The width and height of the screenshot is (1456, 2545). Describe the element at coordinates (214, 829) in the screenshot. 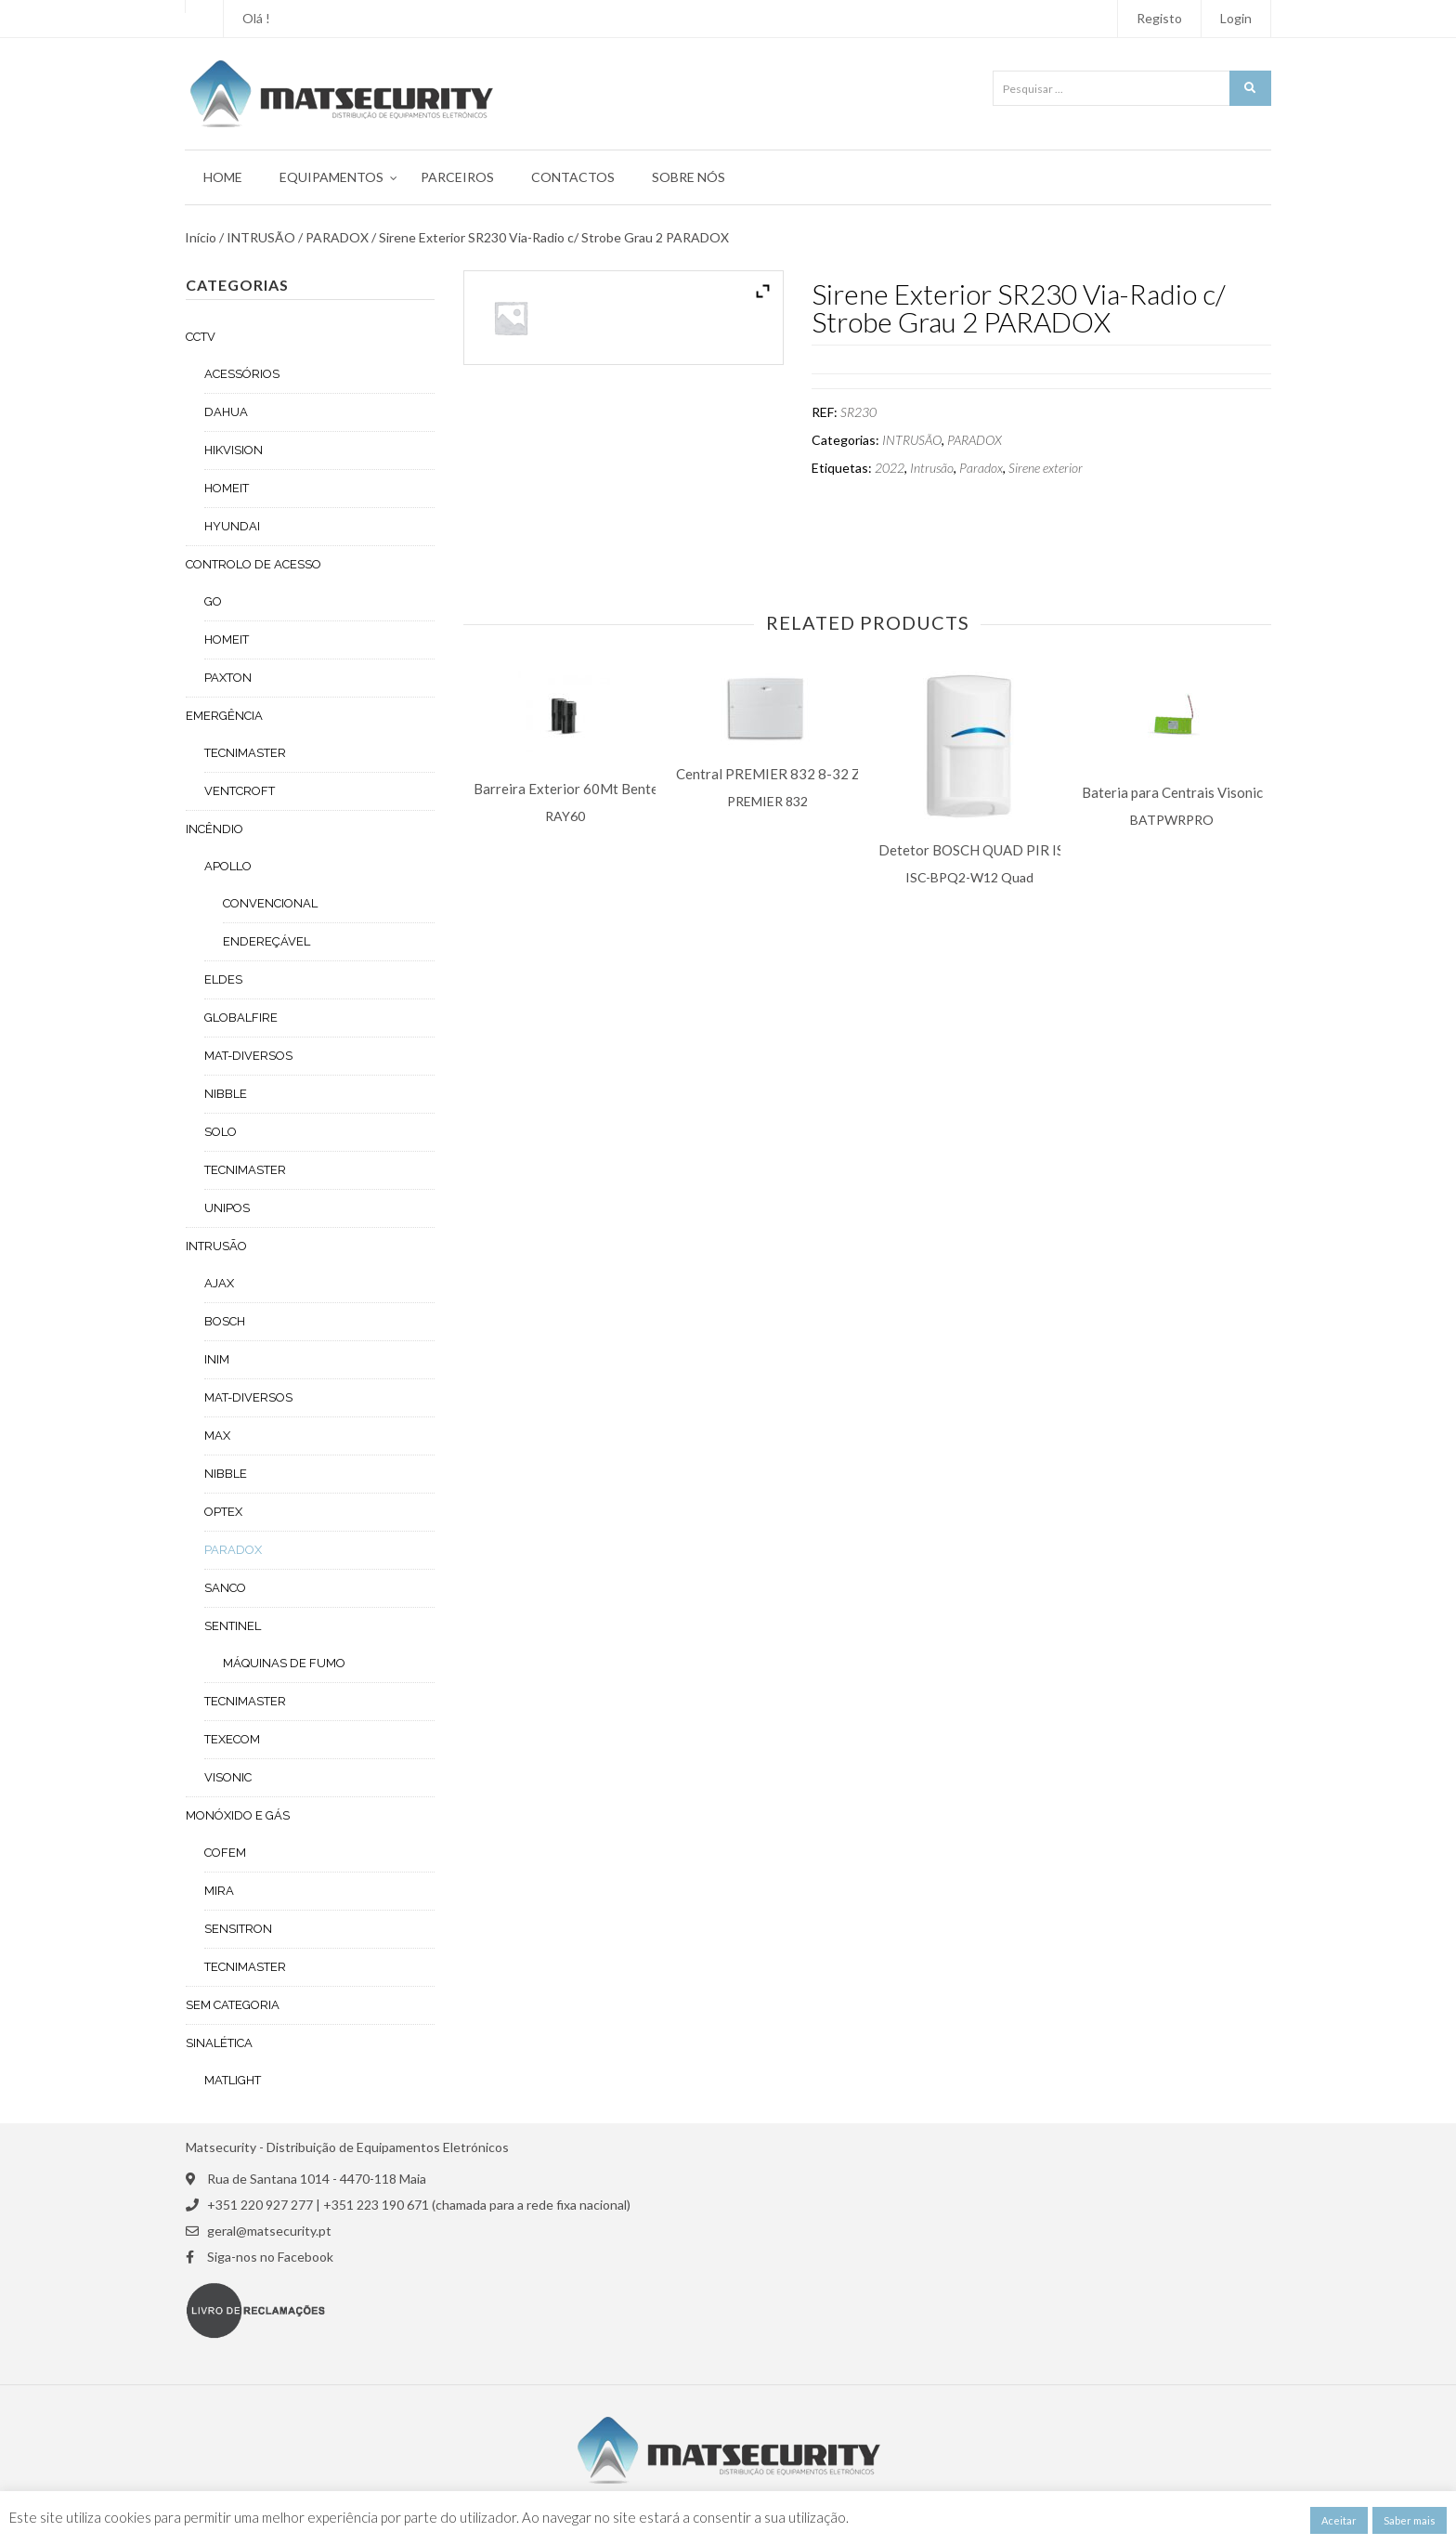

I see `INCÊNDIO` at that location.